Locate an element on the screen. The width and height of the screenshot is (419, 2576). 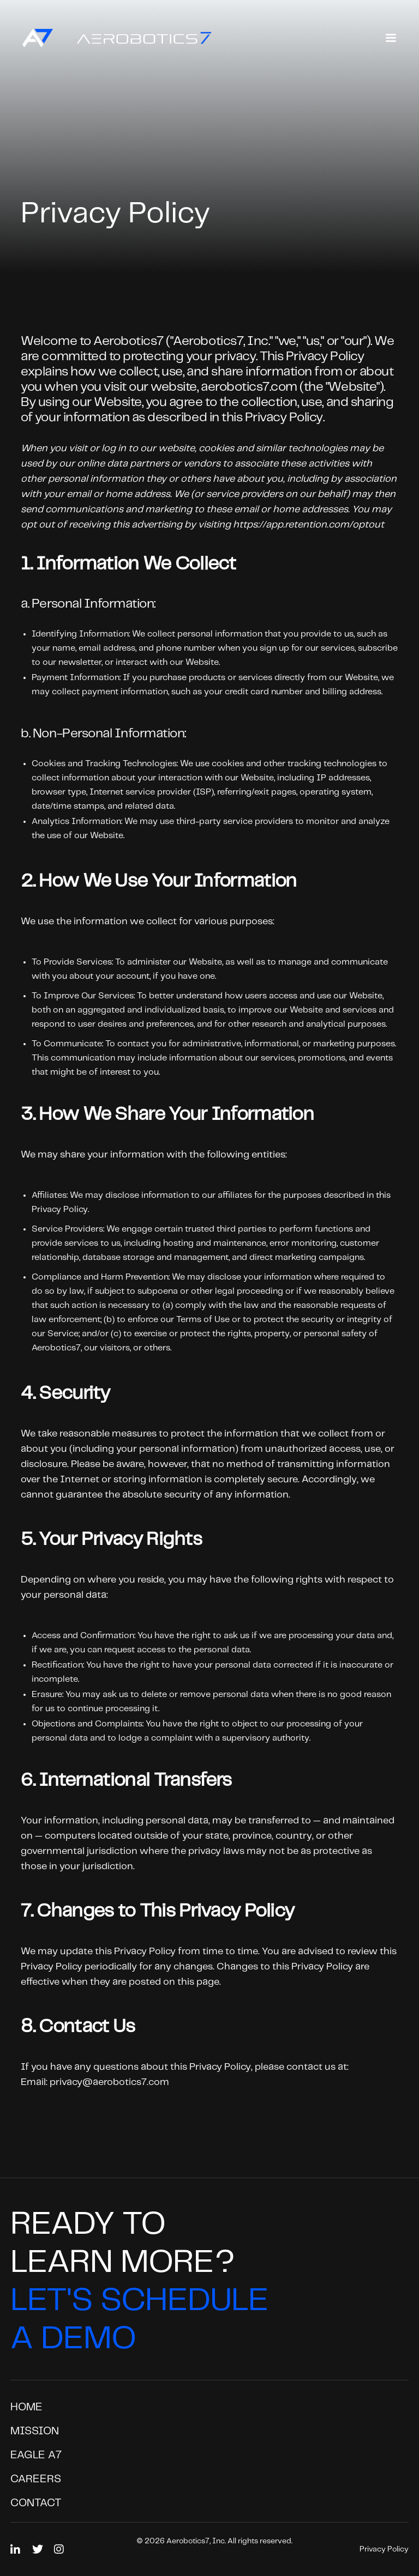
EAGLE A7 is located at coordinates (36, 2455).